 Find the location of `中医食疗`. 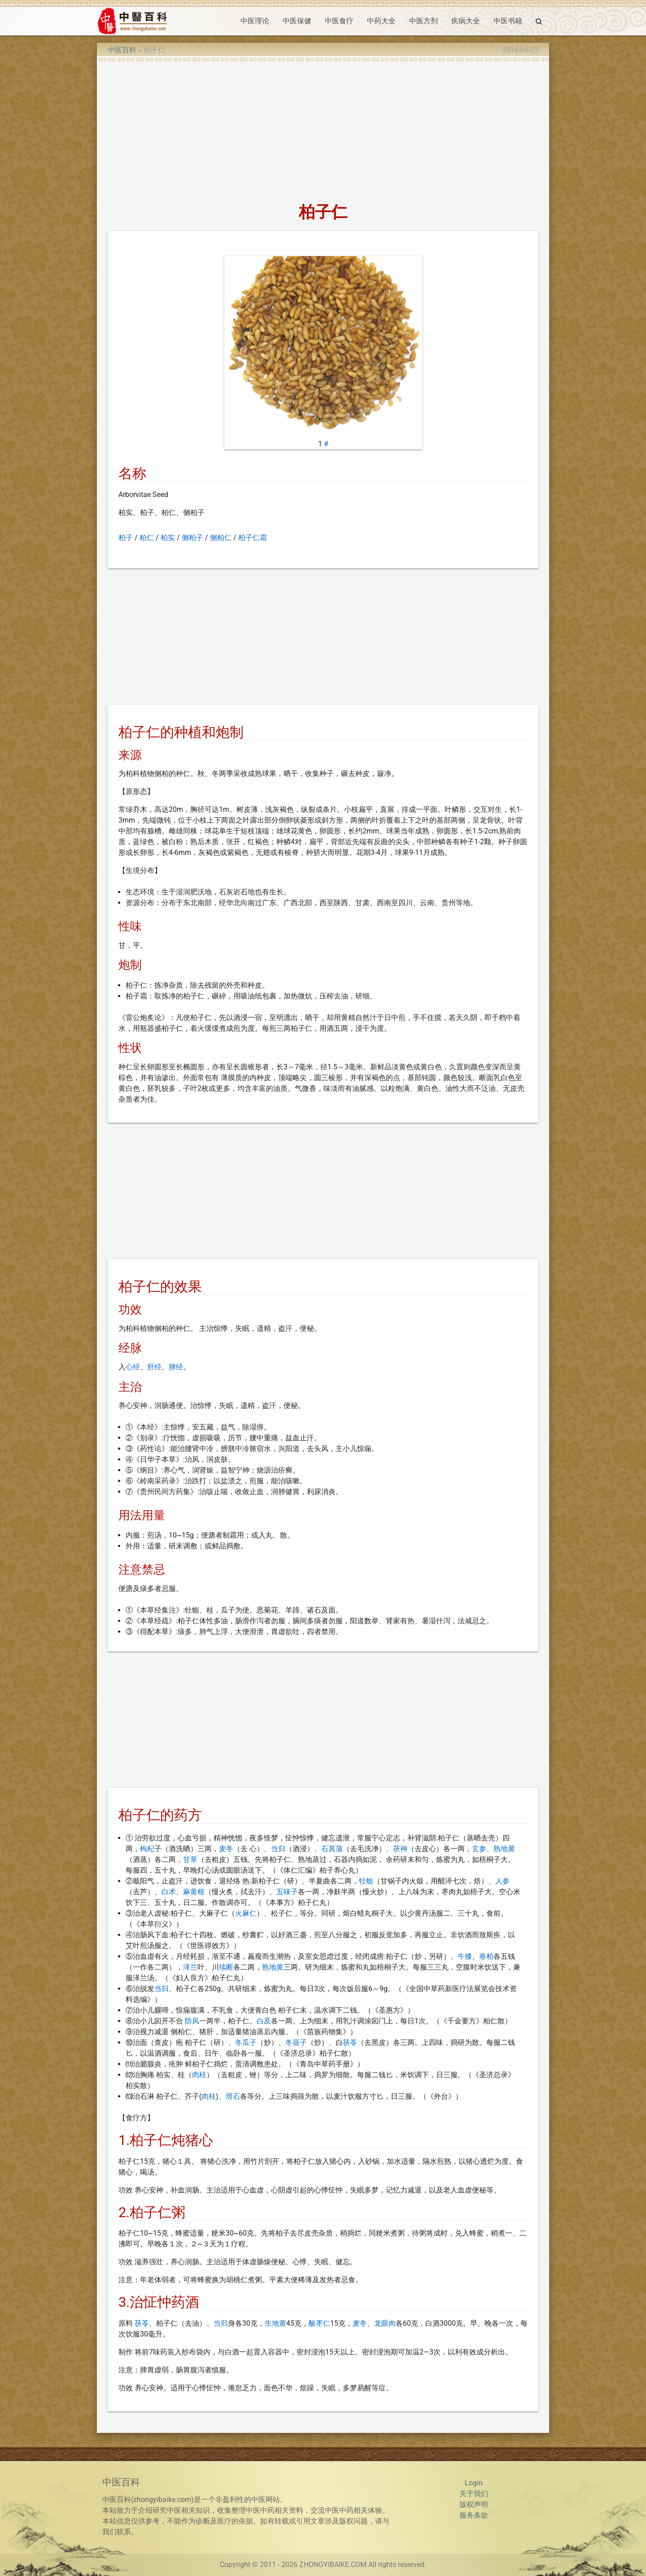

中医食疗 is located at coordinates (339, 21).